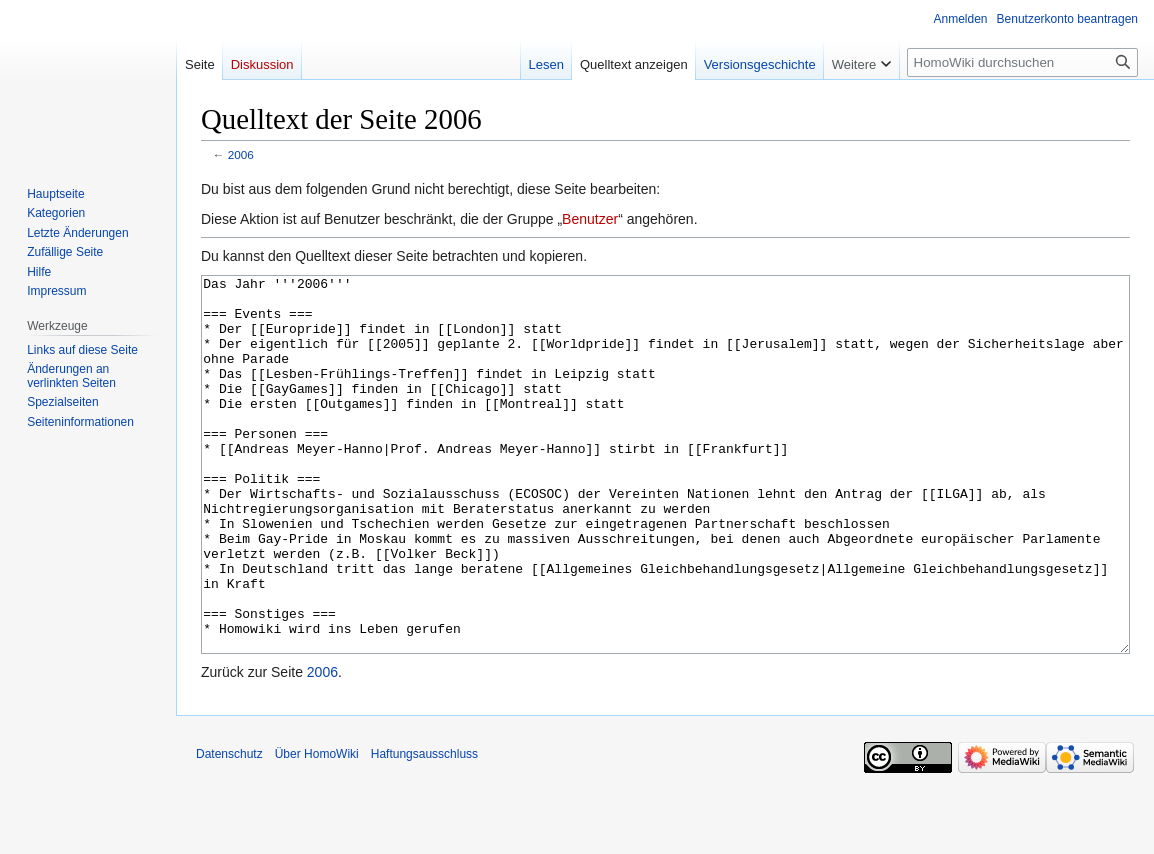 The image size is (1154, 854). Describe the element at coordinates (317, 829) in the screenshot. I see `Über HomoWiki` at that location.